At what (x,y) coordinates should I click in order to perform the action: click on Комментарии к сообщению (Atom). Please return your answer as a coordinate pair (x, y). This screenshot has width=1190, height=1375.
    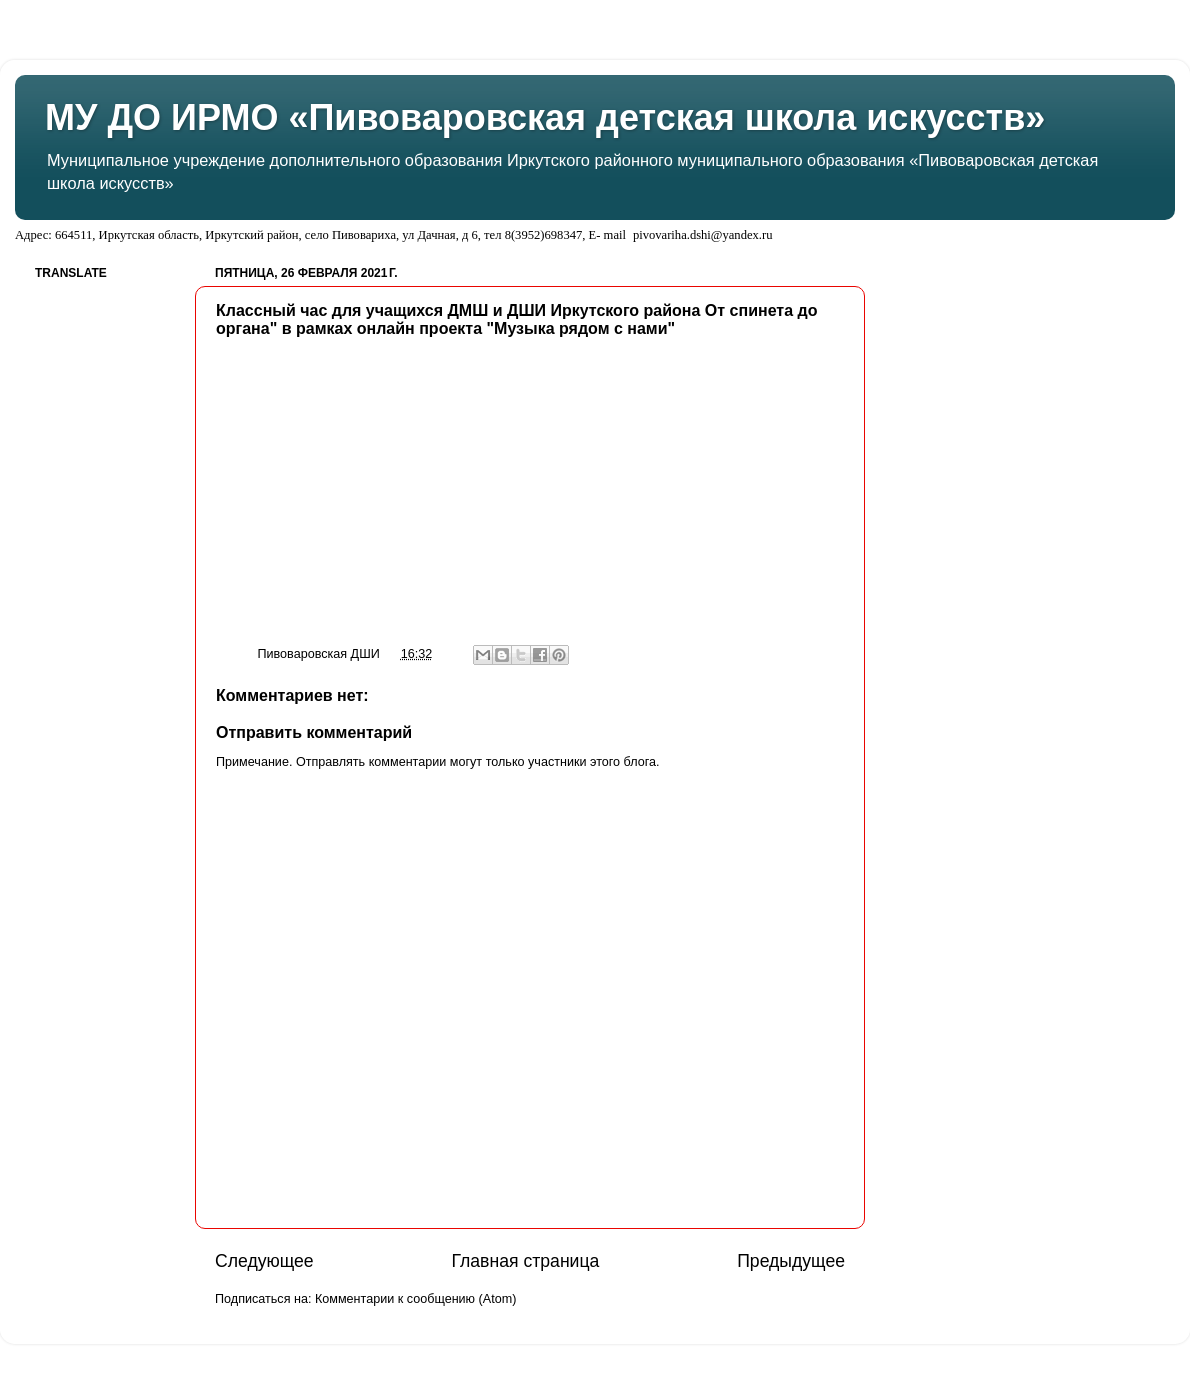
    Looking at the image, I should click on (415, 1299).